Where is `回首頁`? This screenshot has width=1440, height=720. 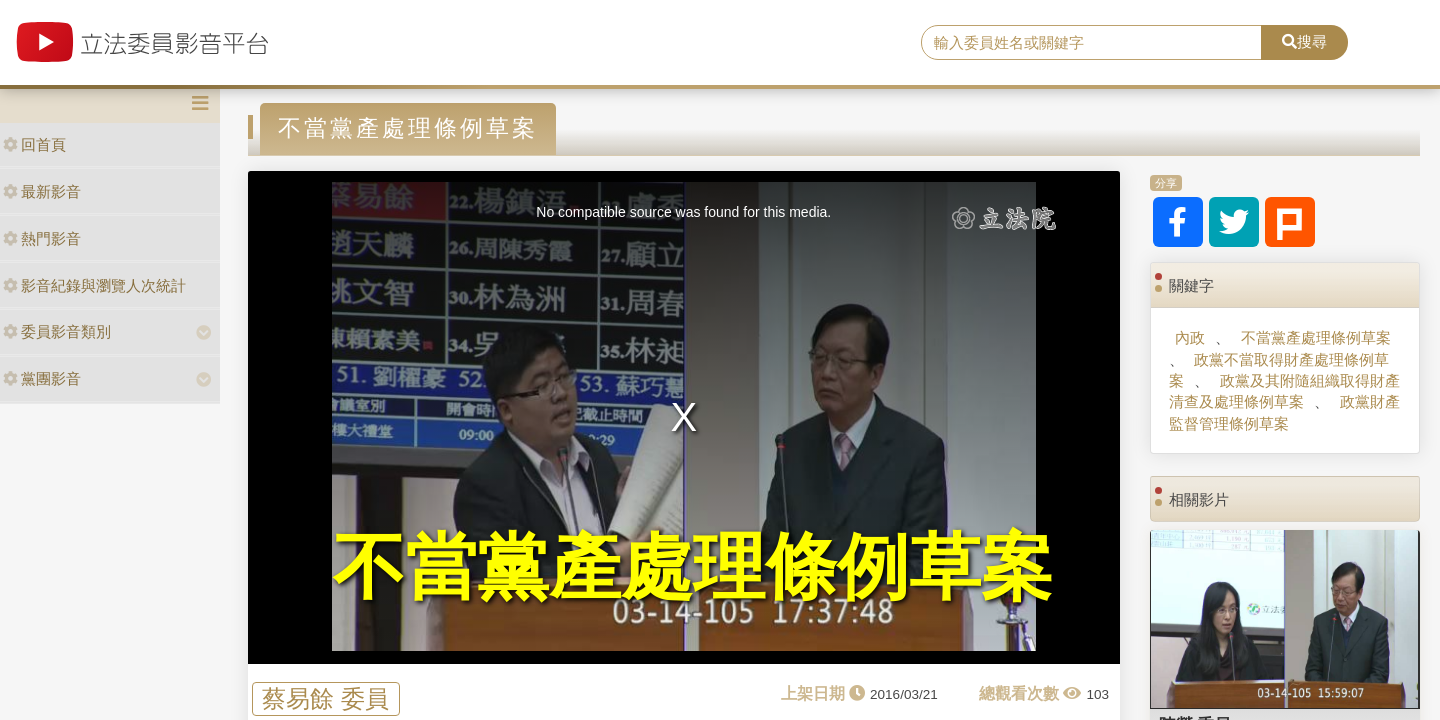
回首頁 is located at coordinates (34, 144).